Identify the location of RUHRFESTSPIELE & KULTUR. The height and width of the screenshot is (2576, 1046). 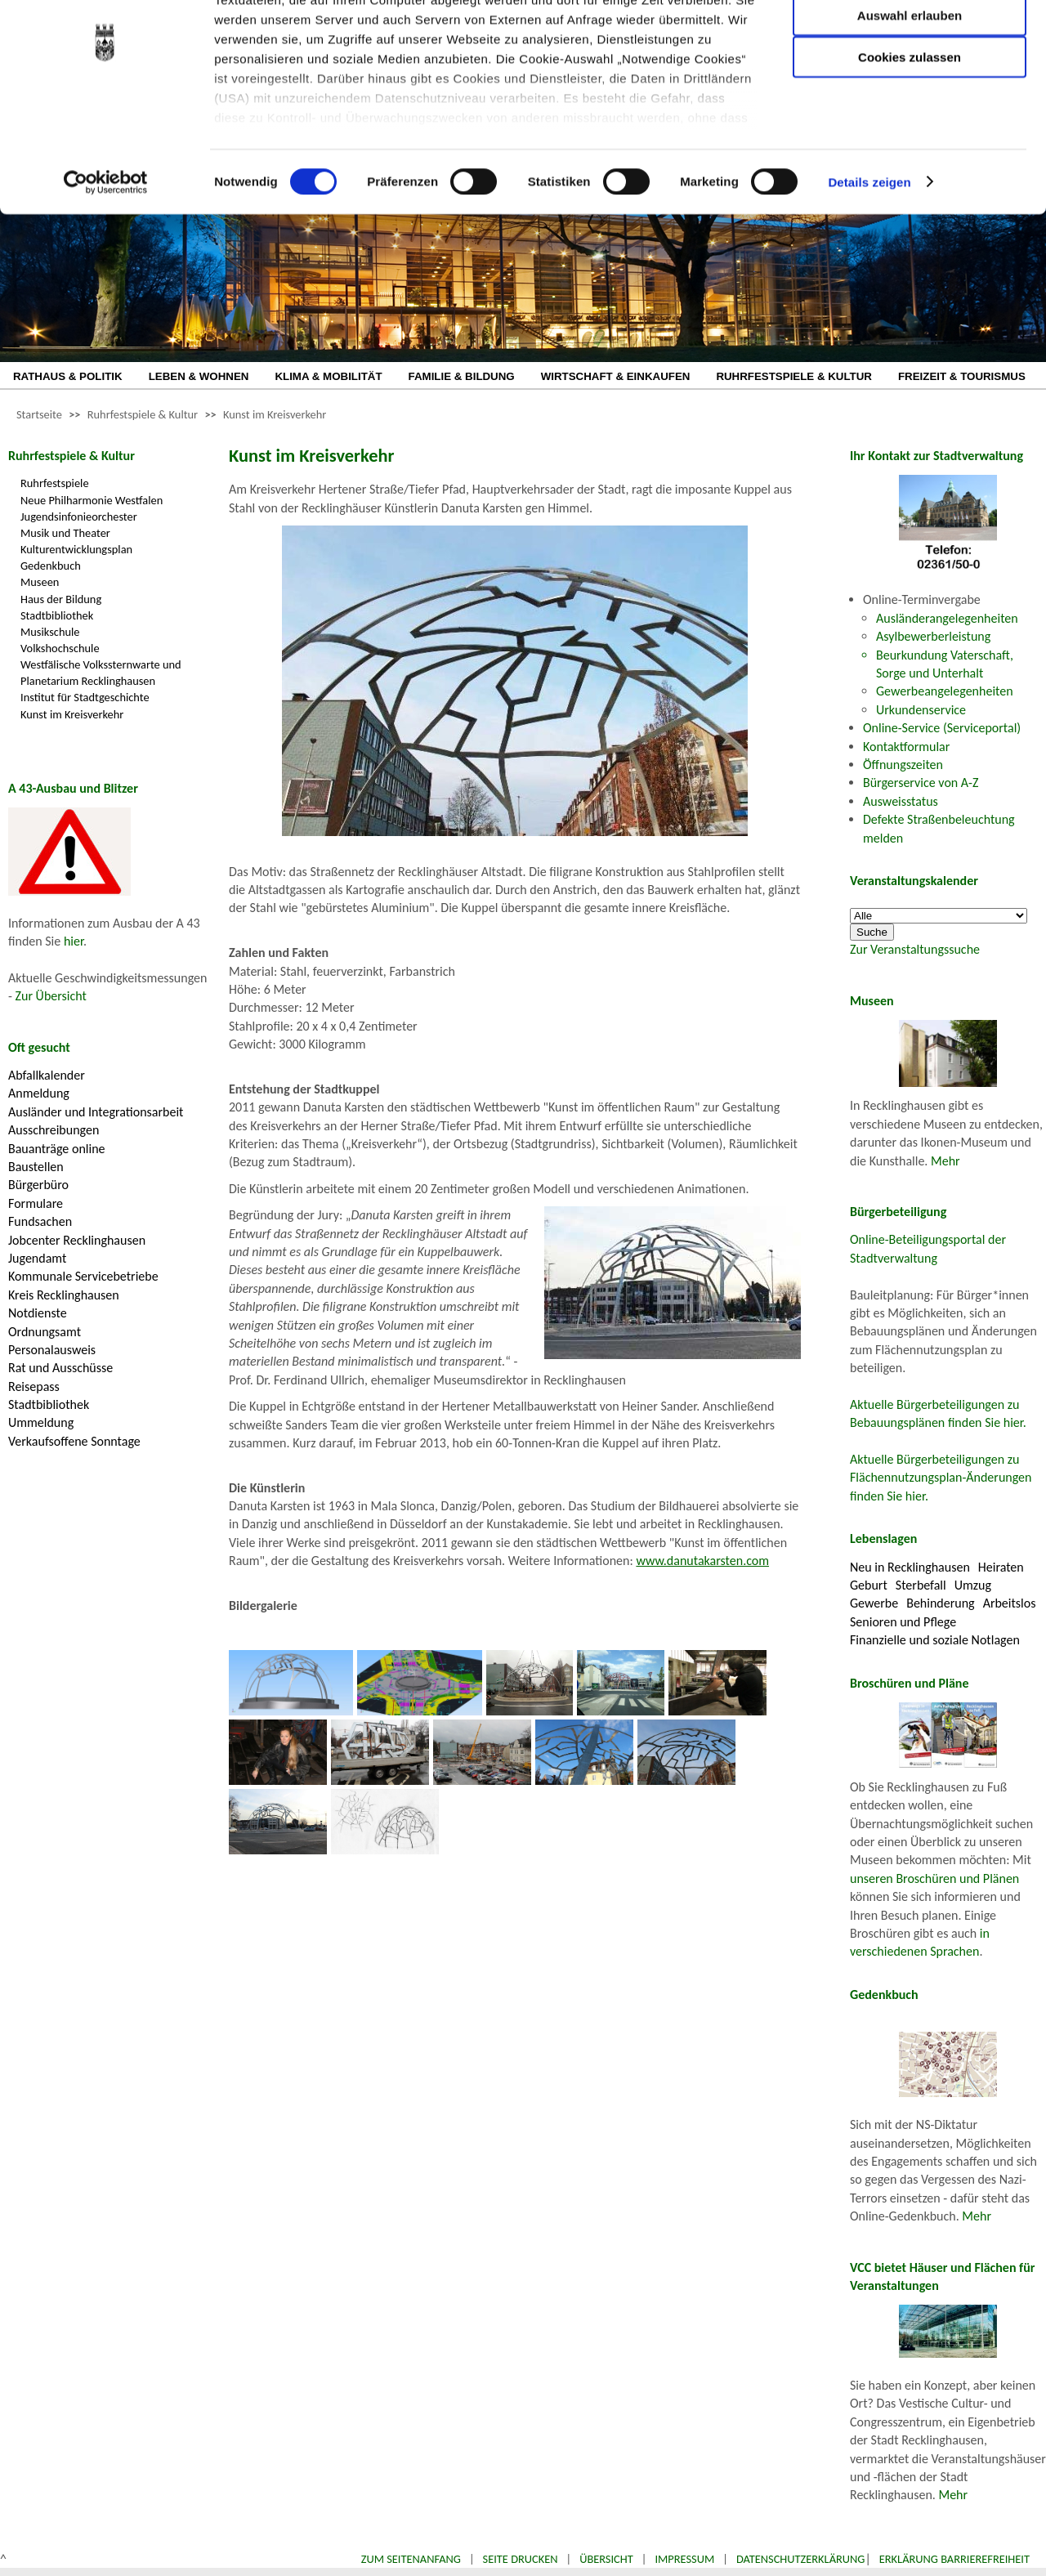
(794, 376).